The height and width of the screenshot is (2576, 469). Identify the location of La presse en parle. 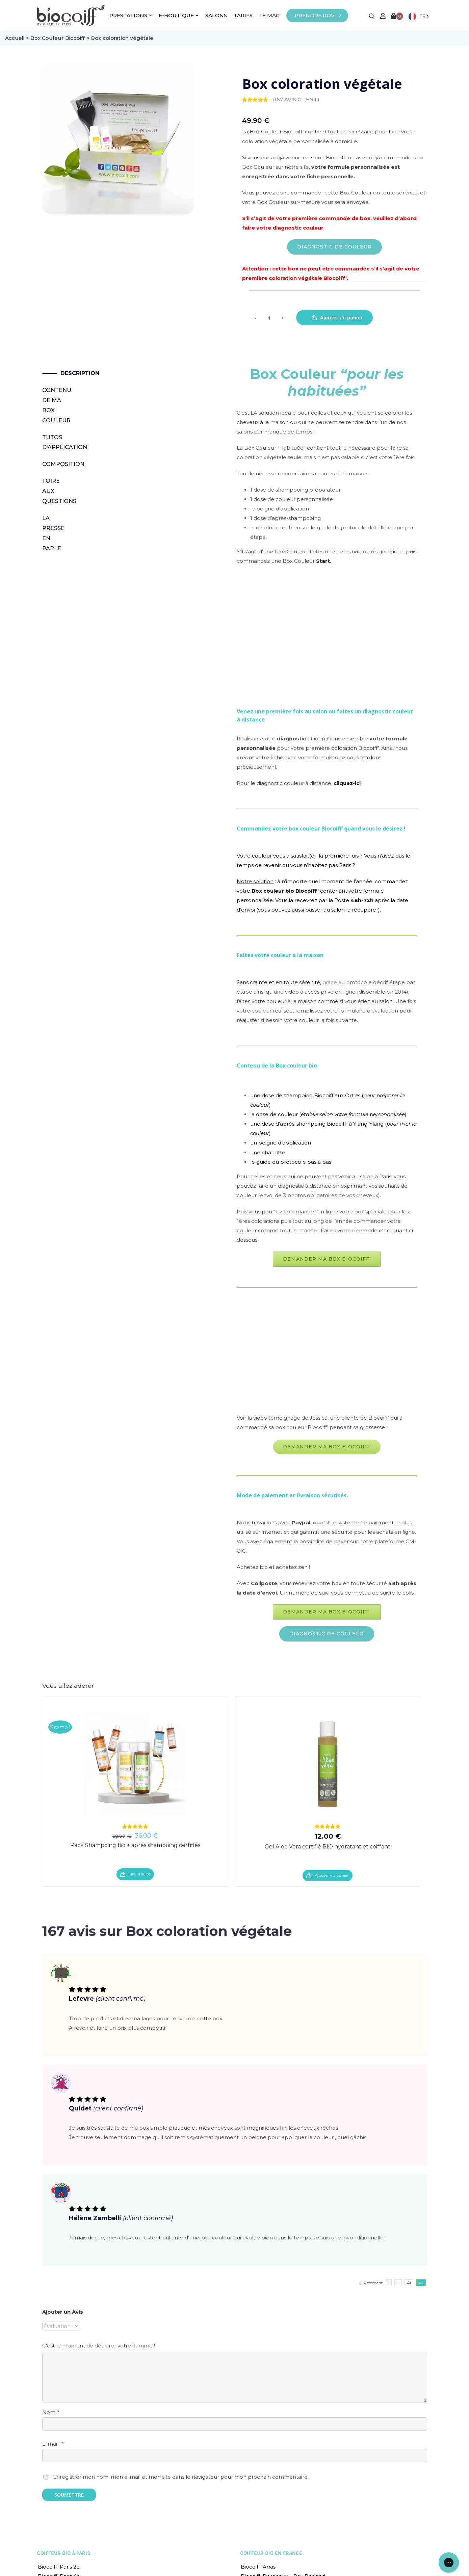
(53, 533).